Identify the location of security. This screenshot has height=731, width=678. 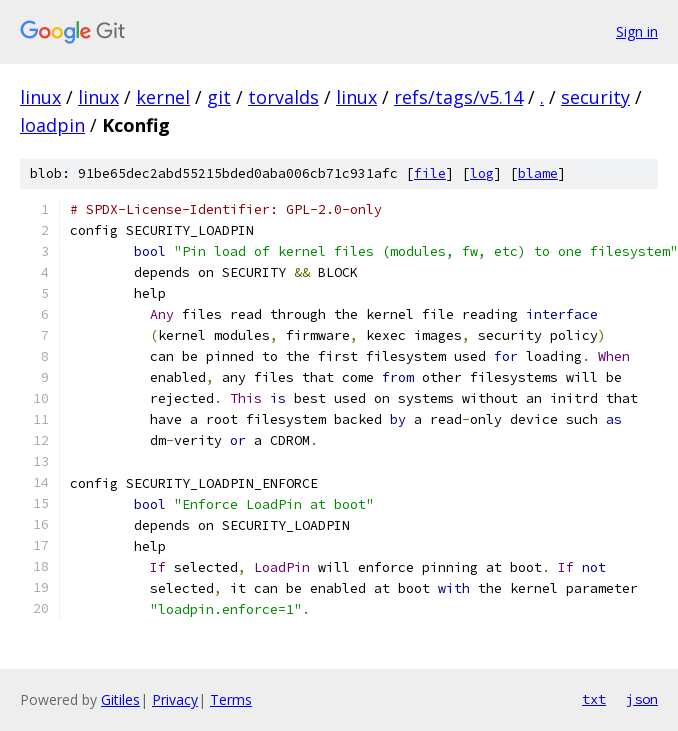
(595, 97).